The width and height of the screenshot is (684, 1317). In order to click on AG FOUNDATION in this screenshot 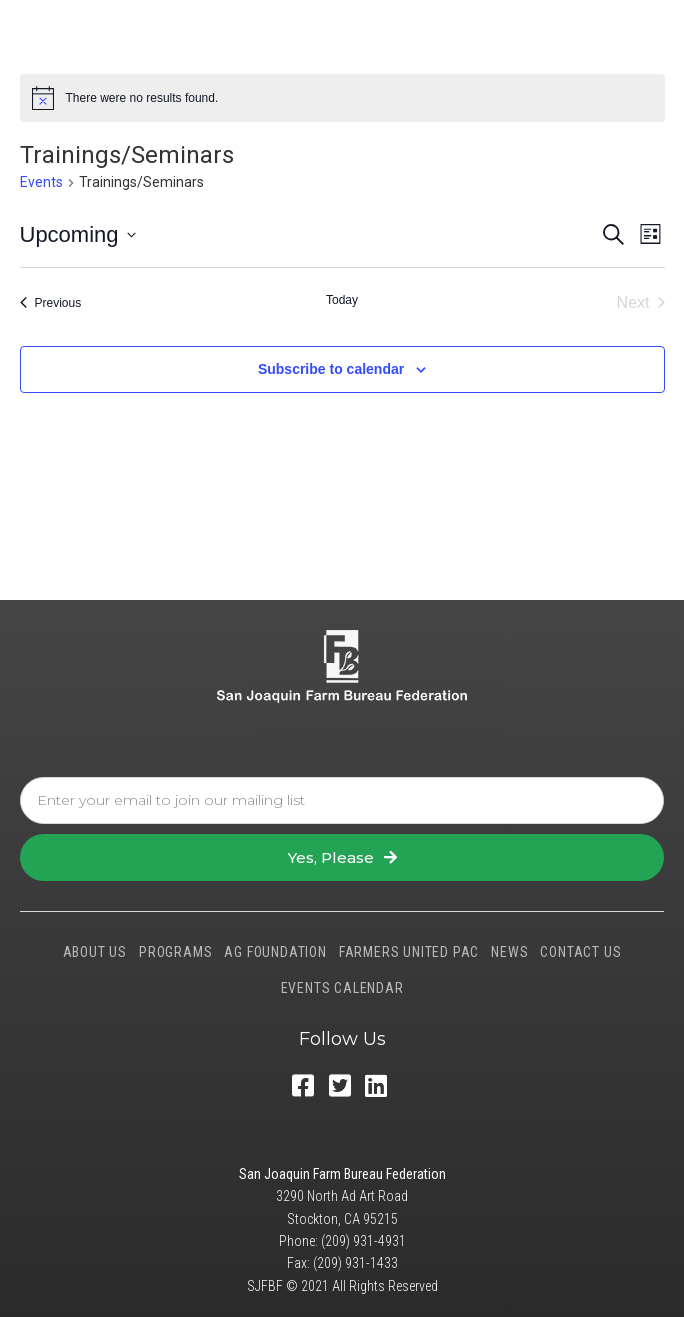, I will do `click(275, 952)`.